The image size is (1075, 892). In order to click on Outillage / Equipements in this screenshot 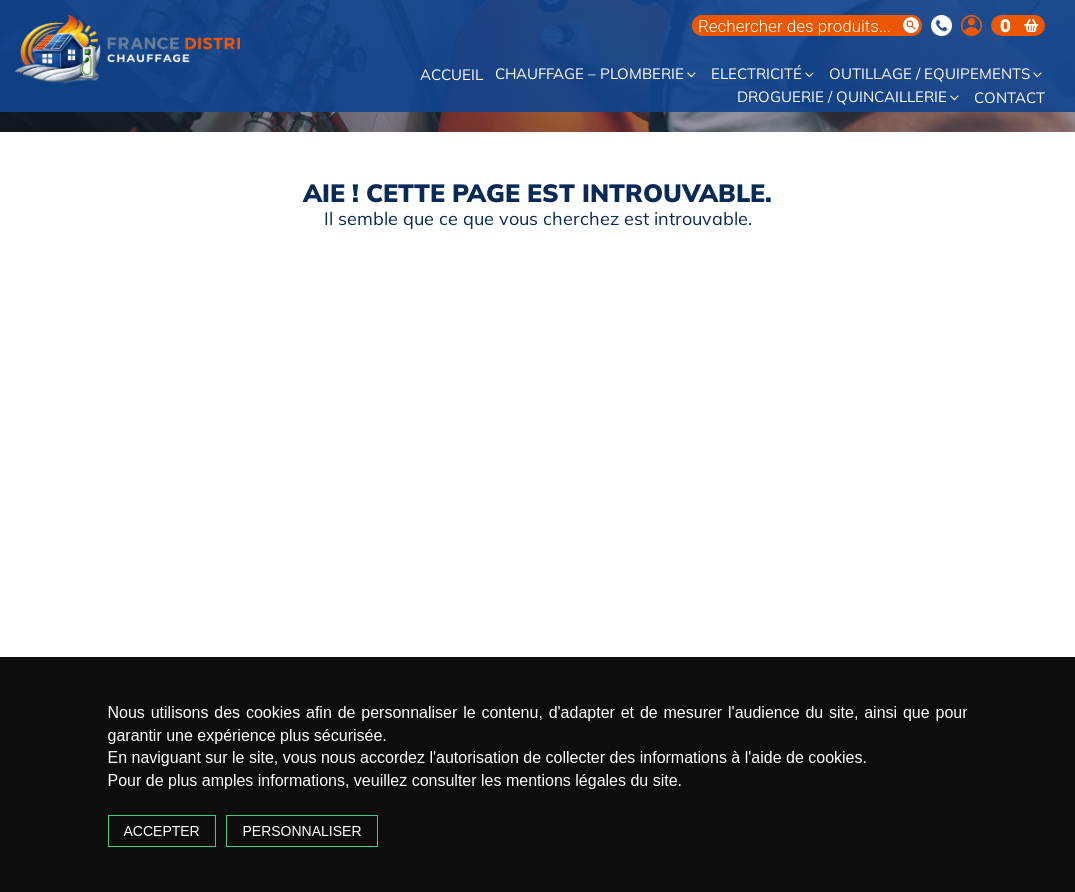, I will do `click(937, 74)`.